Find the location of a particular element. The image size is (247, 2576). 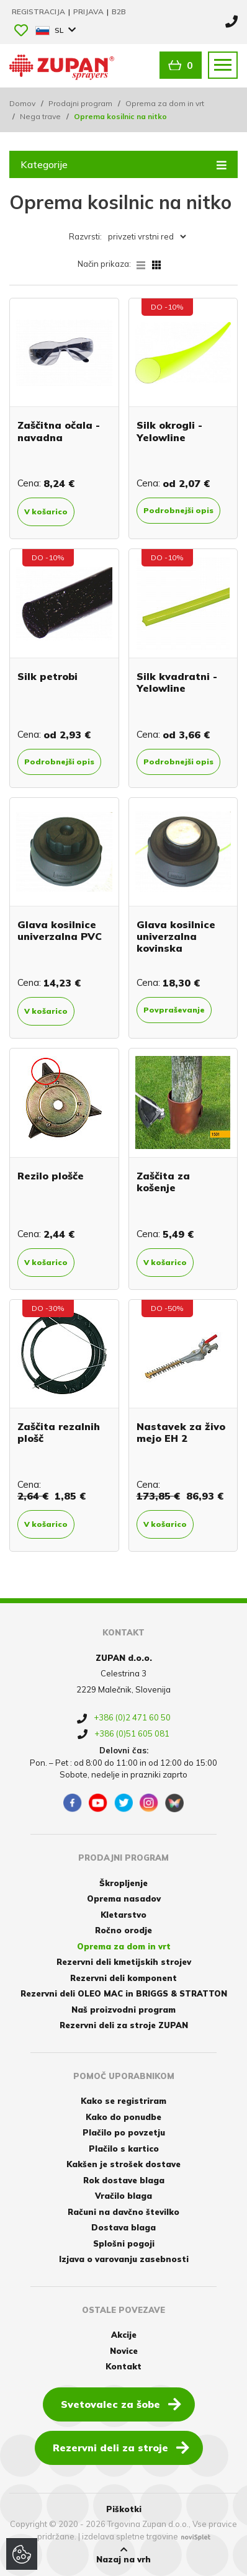

Silk kvadratni - Yelowline is located at coordinates (177, 682).